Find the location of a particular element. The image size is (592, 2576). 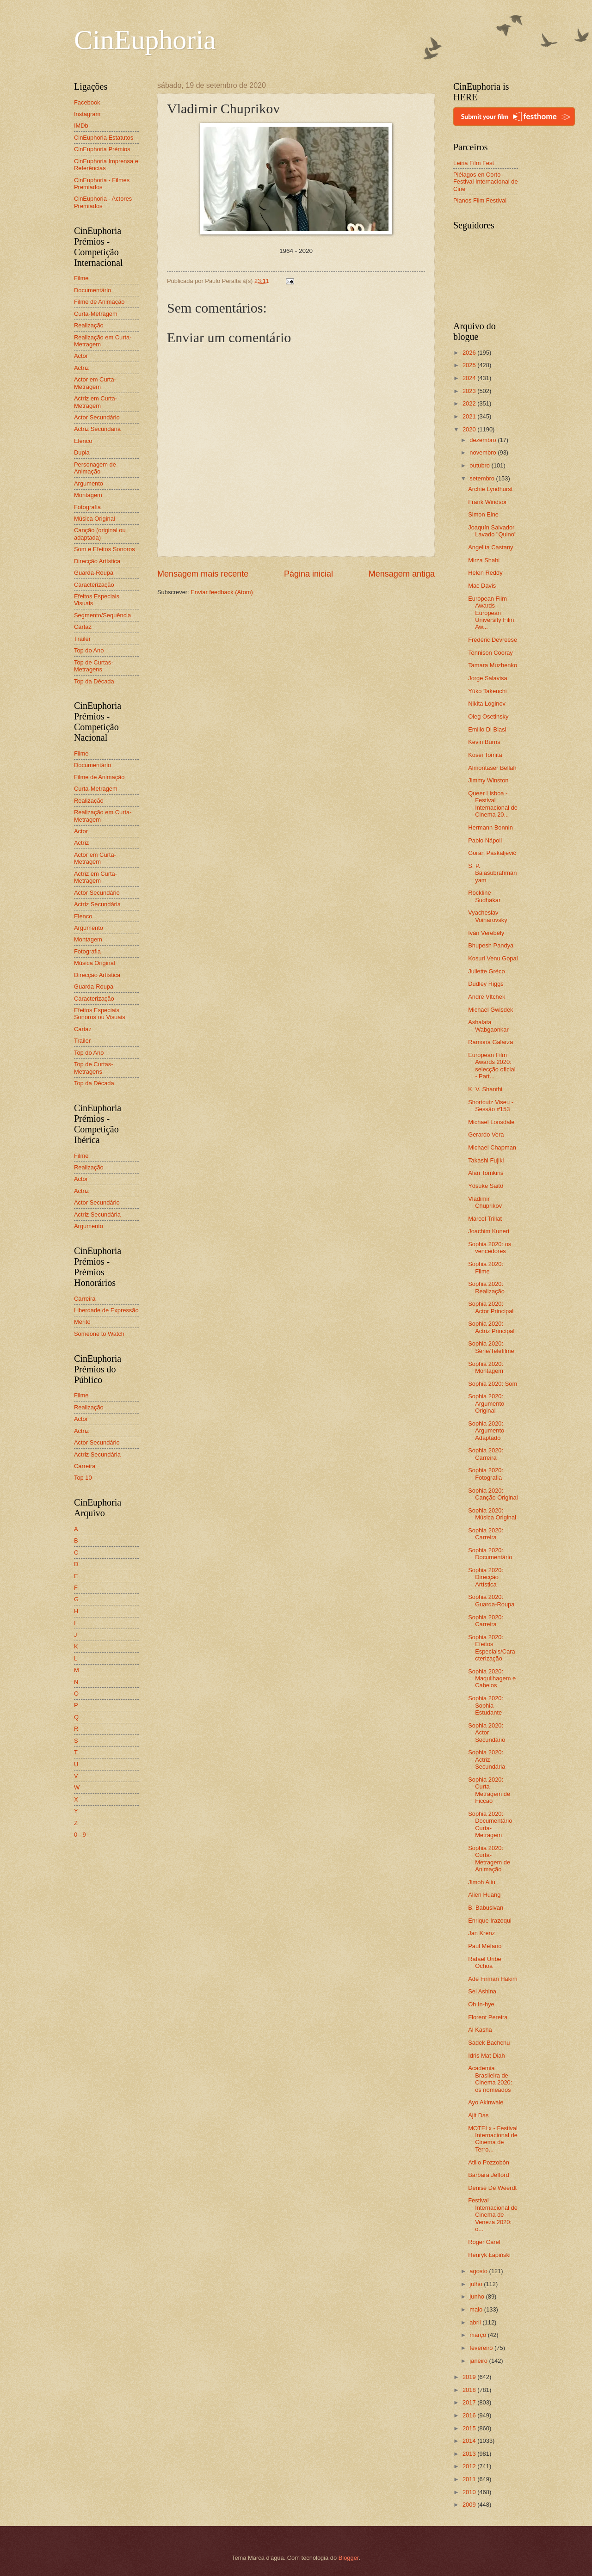

Ajit Das is located at coordinates (478, 2115).